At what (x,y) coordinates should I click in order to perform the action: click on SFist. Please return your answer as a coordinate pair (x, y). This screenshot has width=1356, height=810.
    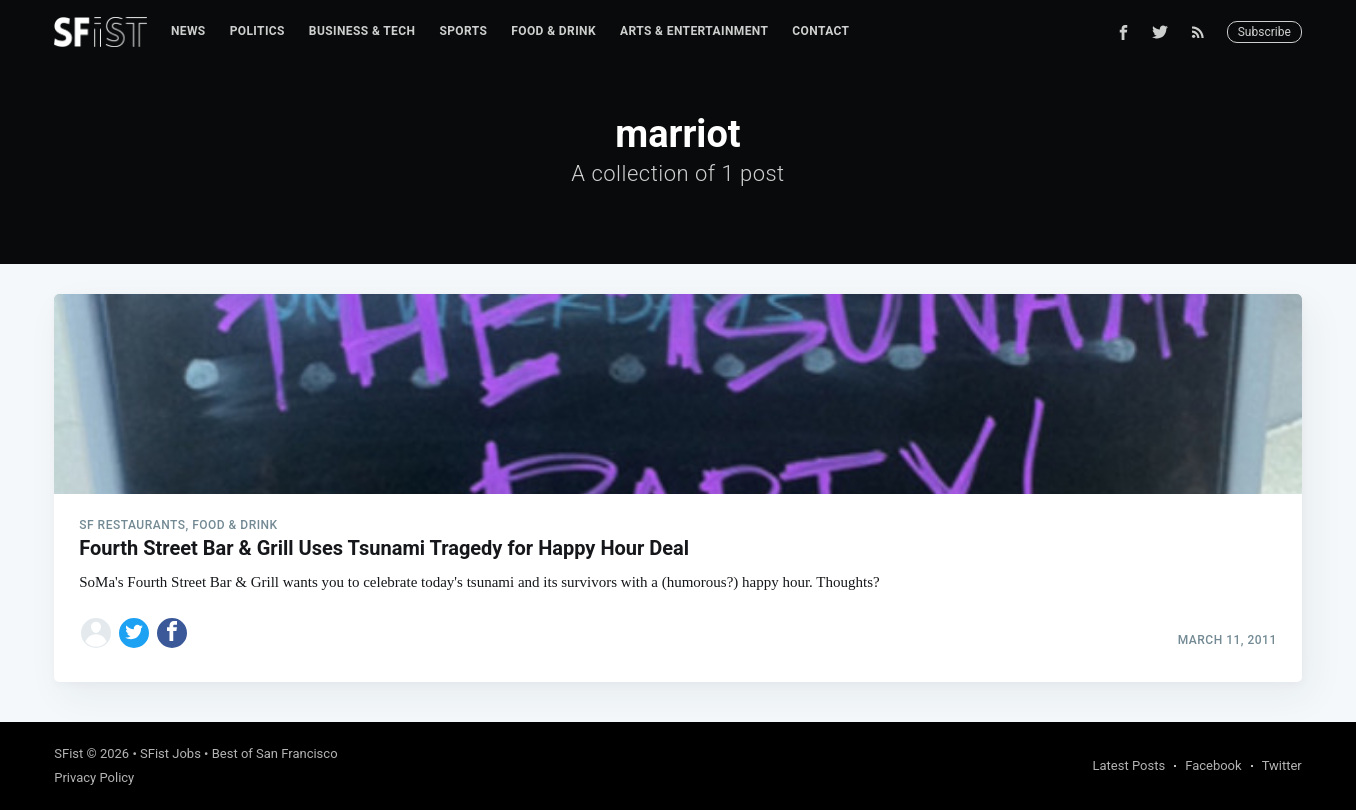
    Looking at the image, I should click on (68, 753).